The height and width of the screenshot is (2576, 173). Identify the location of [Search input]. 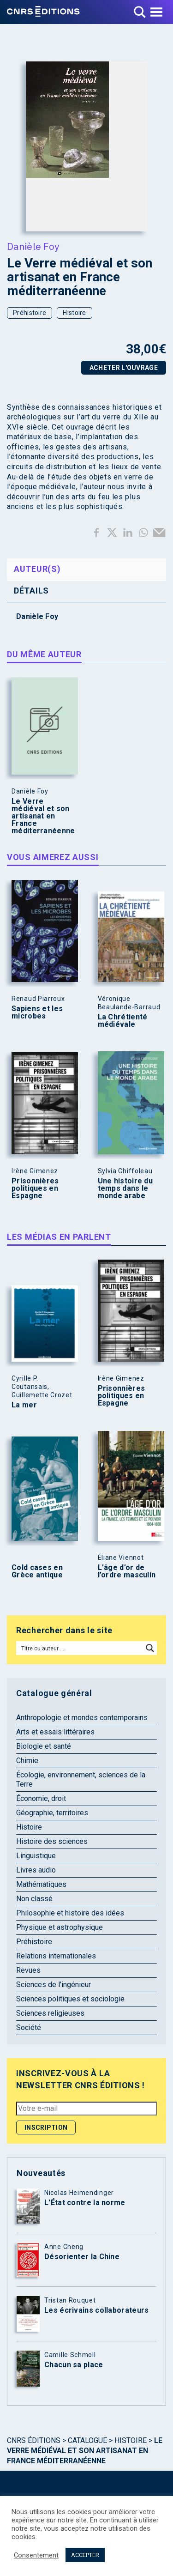
(80, 1648).